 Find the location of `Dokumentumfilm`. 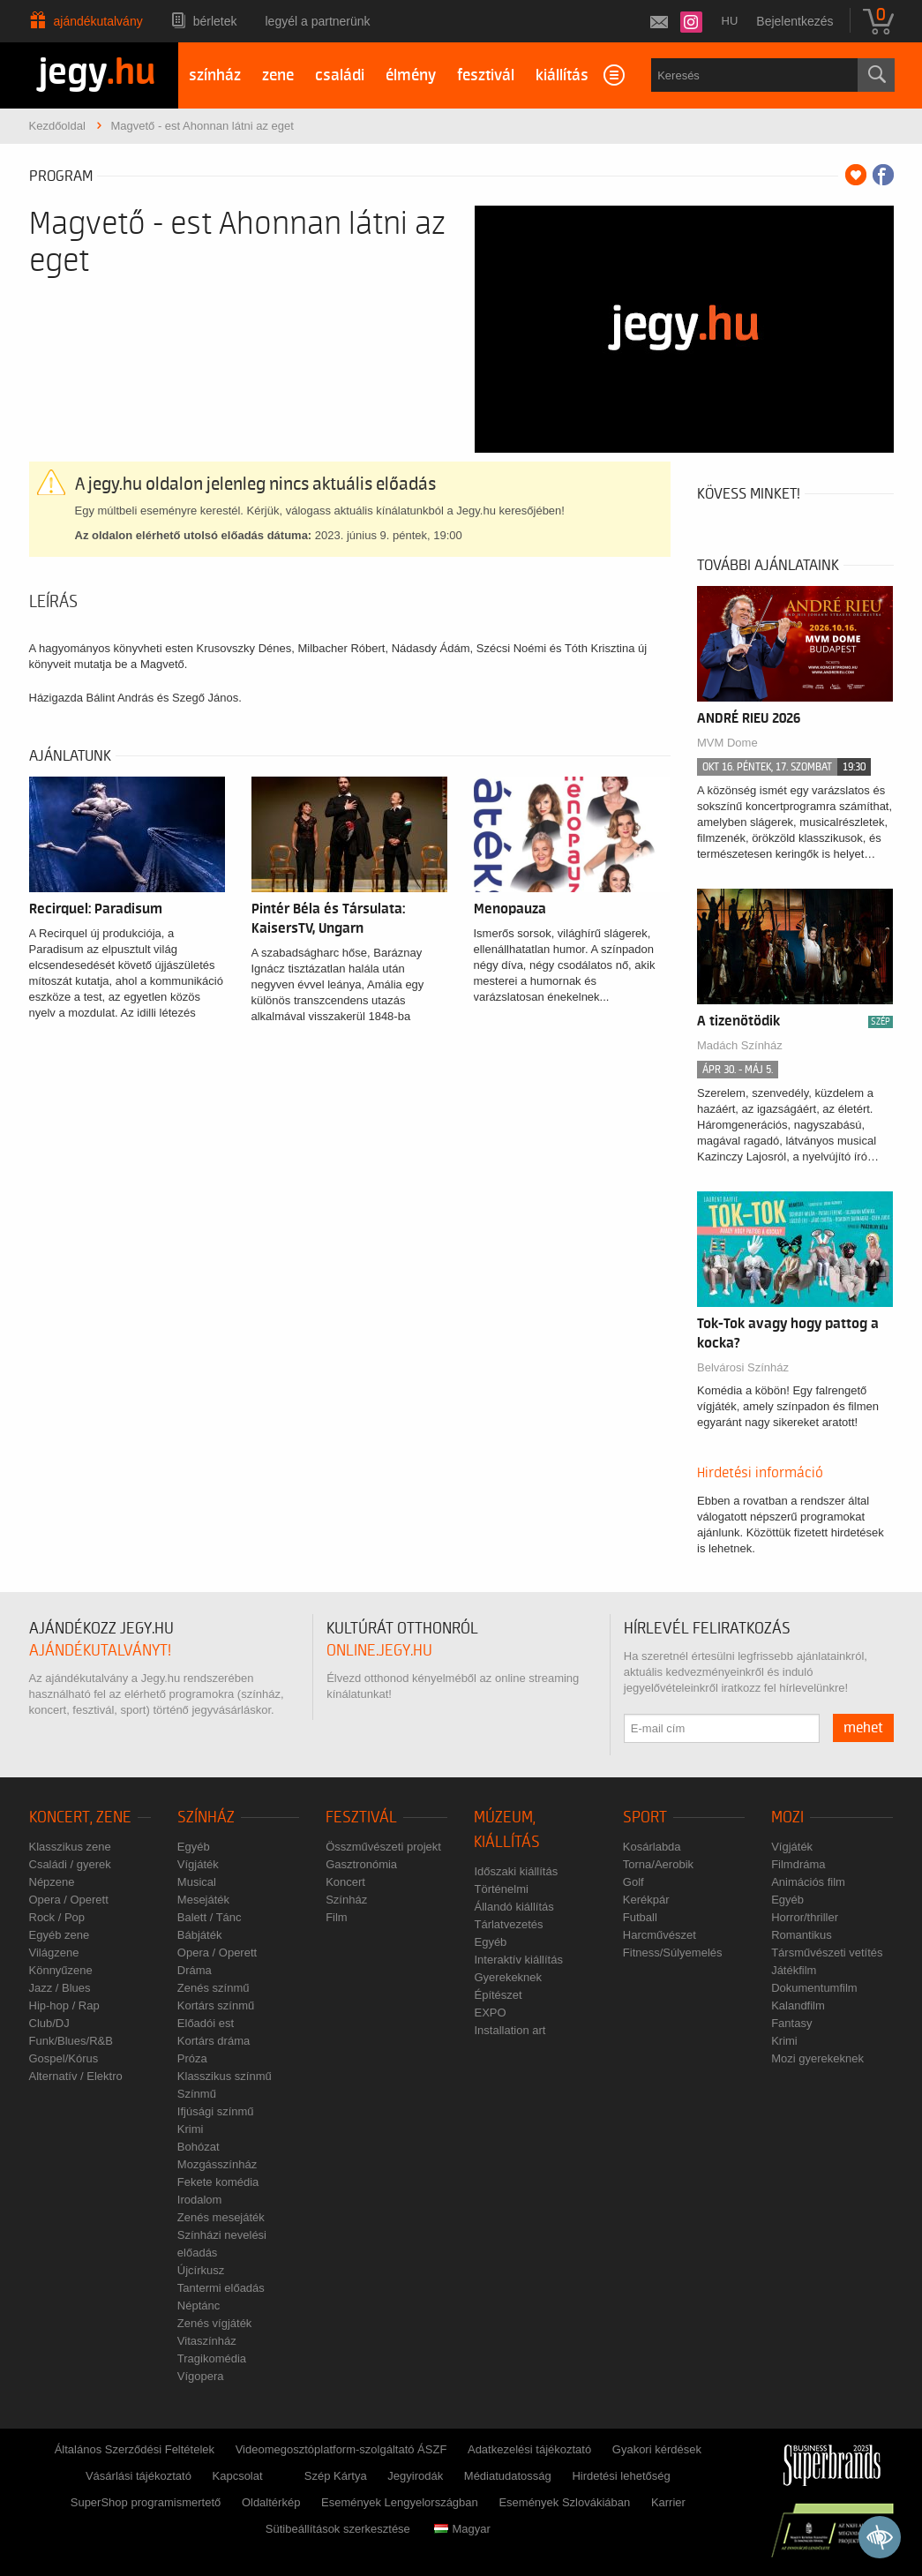

Dokumentumfilm is located at coordinates (814, 1987).